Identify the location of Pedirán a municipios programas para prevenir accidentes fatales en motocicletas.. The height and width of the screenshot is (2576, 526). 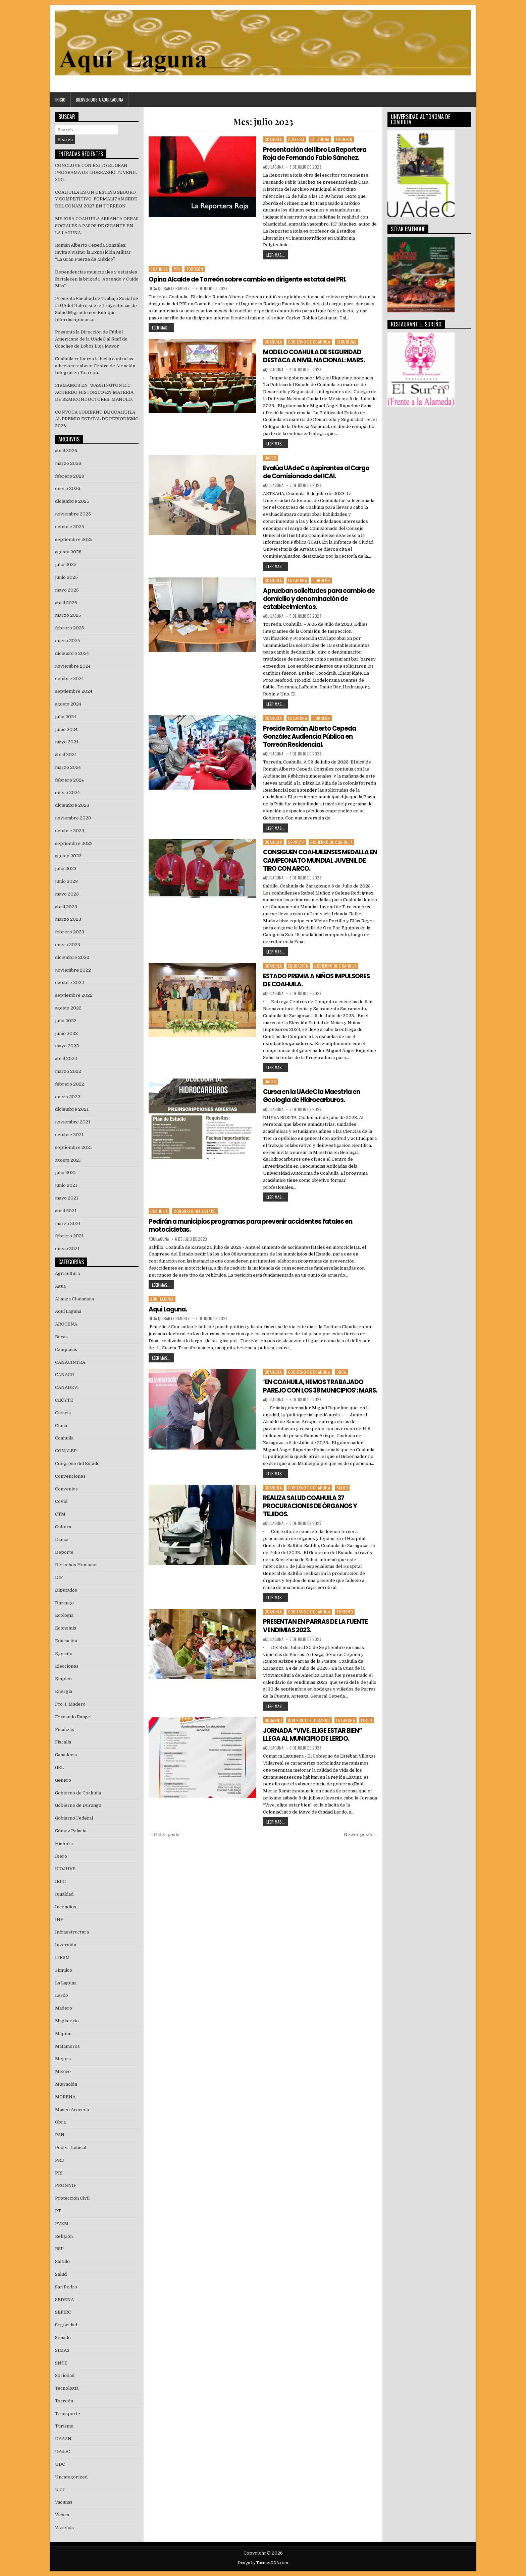
(258, 1224).